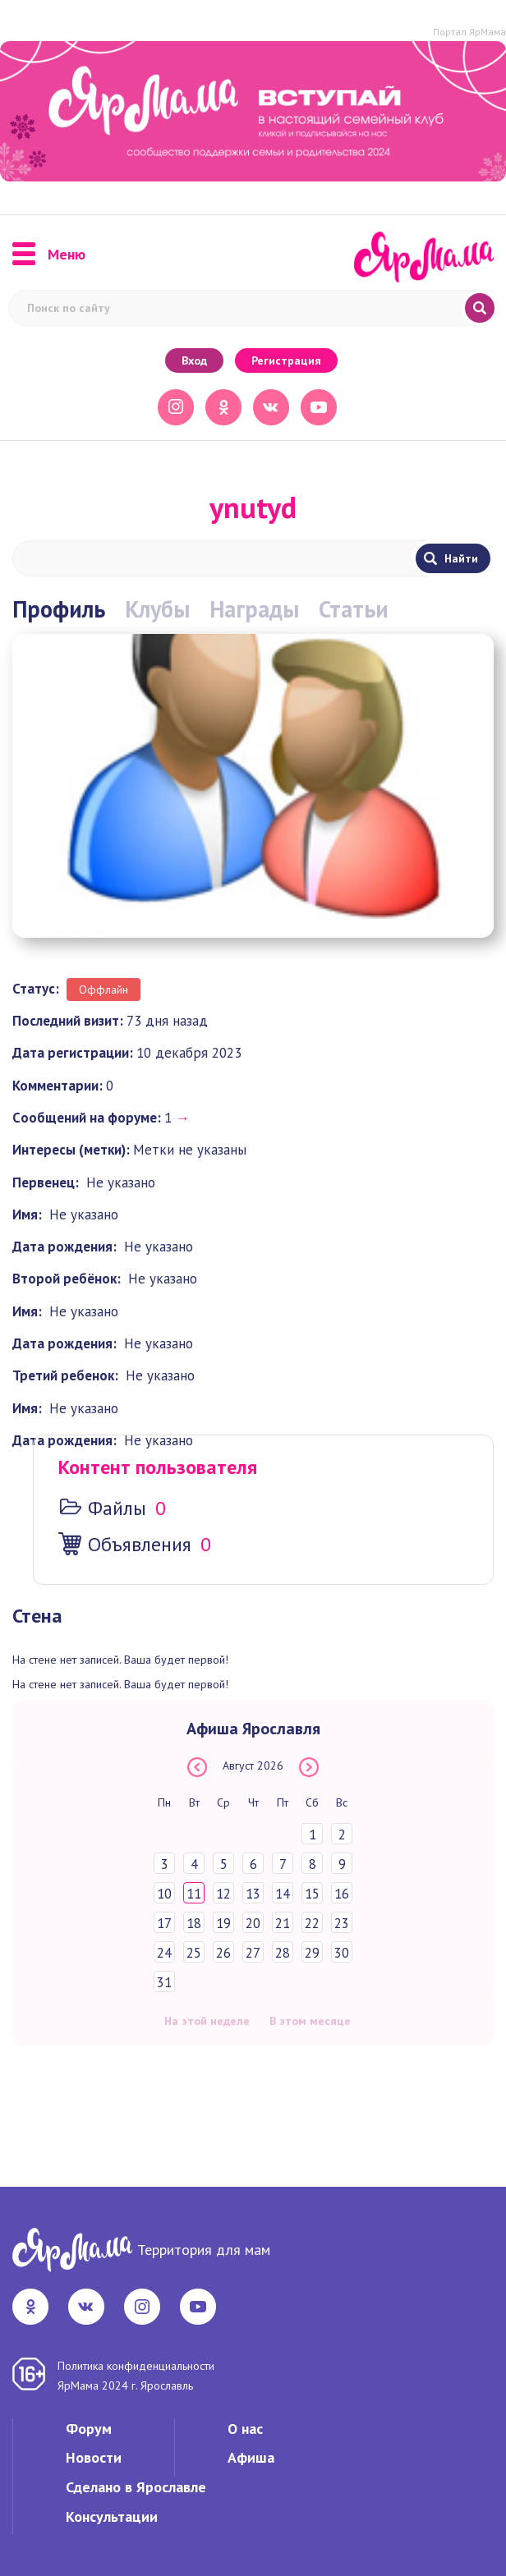  Describe the element at coordinates (112, 2516) in the screenshot. I see `Консультации` at that location.